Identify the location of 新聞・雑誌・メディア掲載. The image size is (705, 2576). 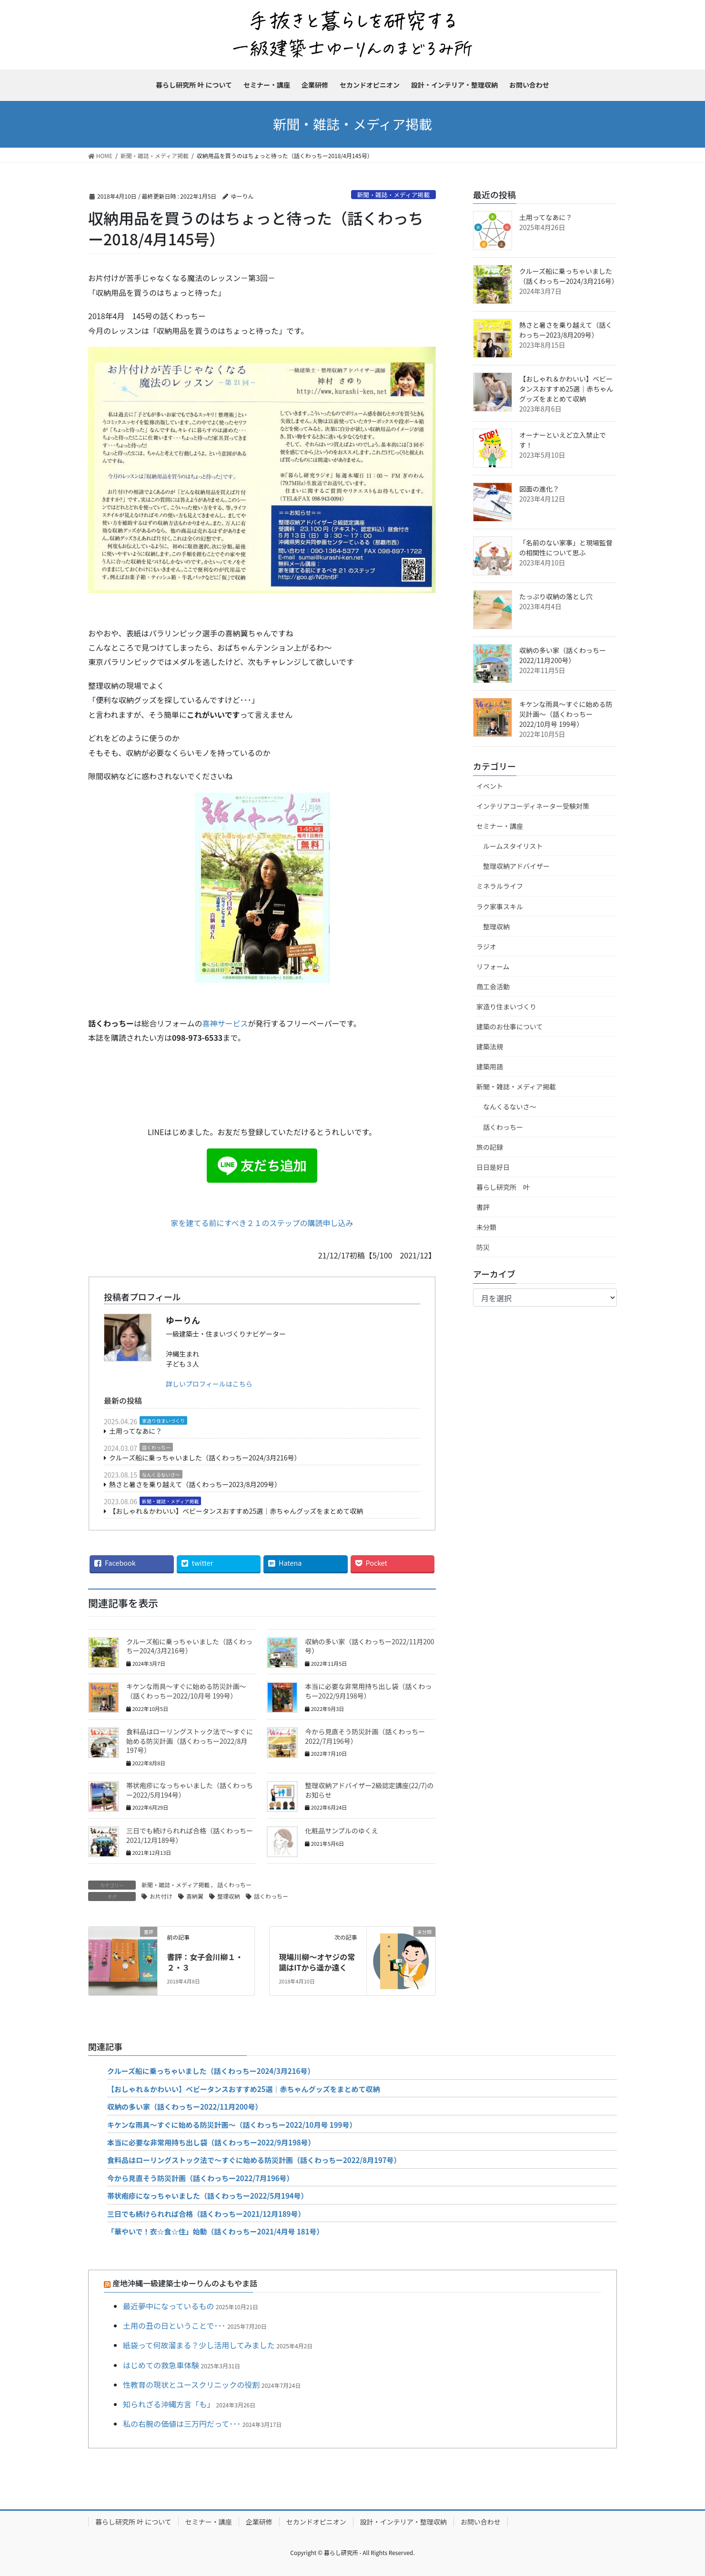
(393, 194).